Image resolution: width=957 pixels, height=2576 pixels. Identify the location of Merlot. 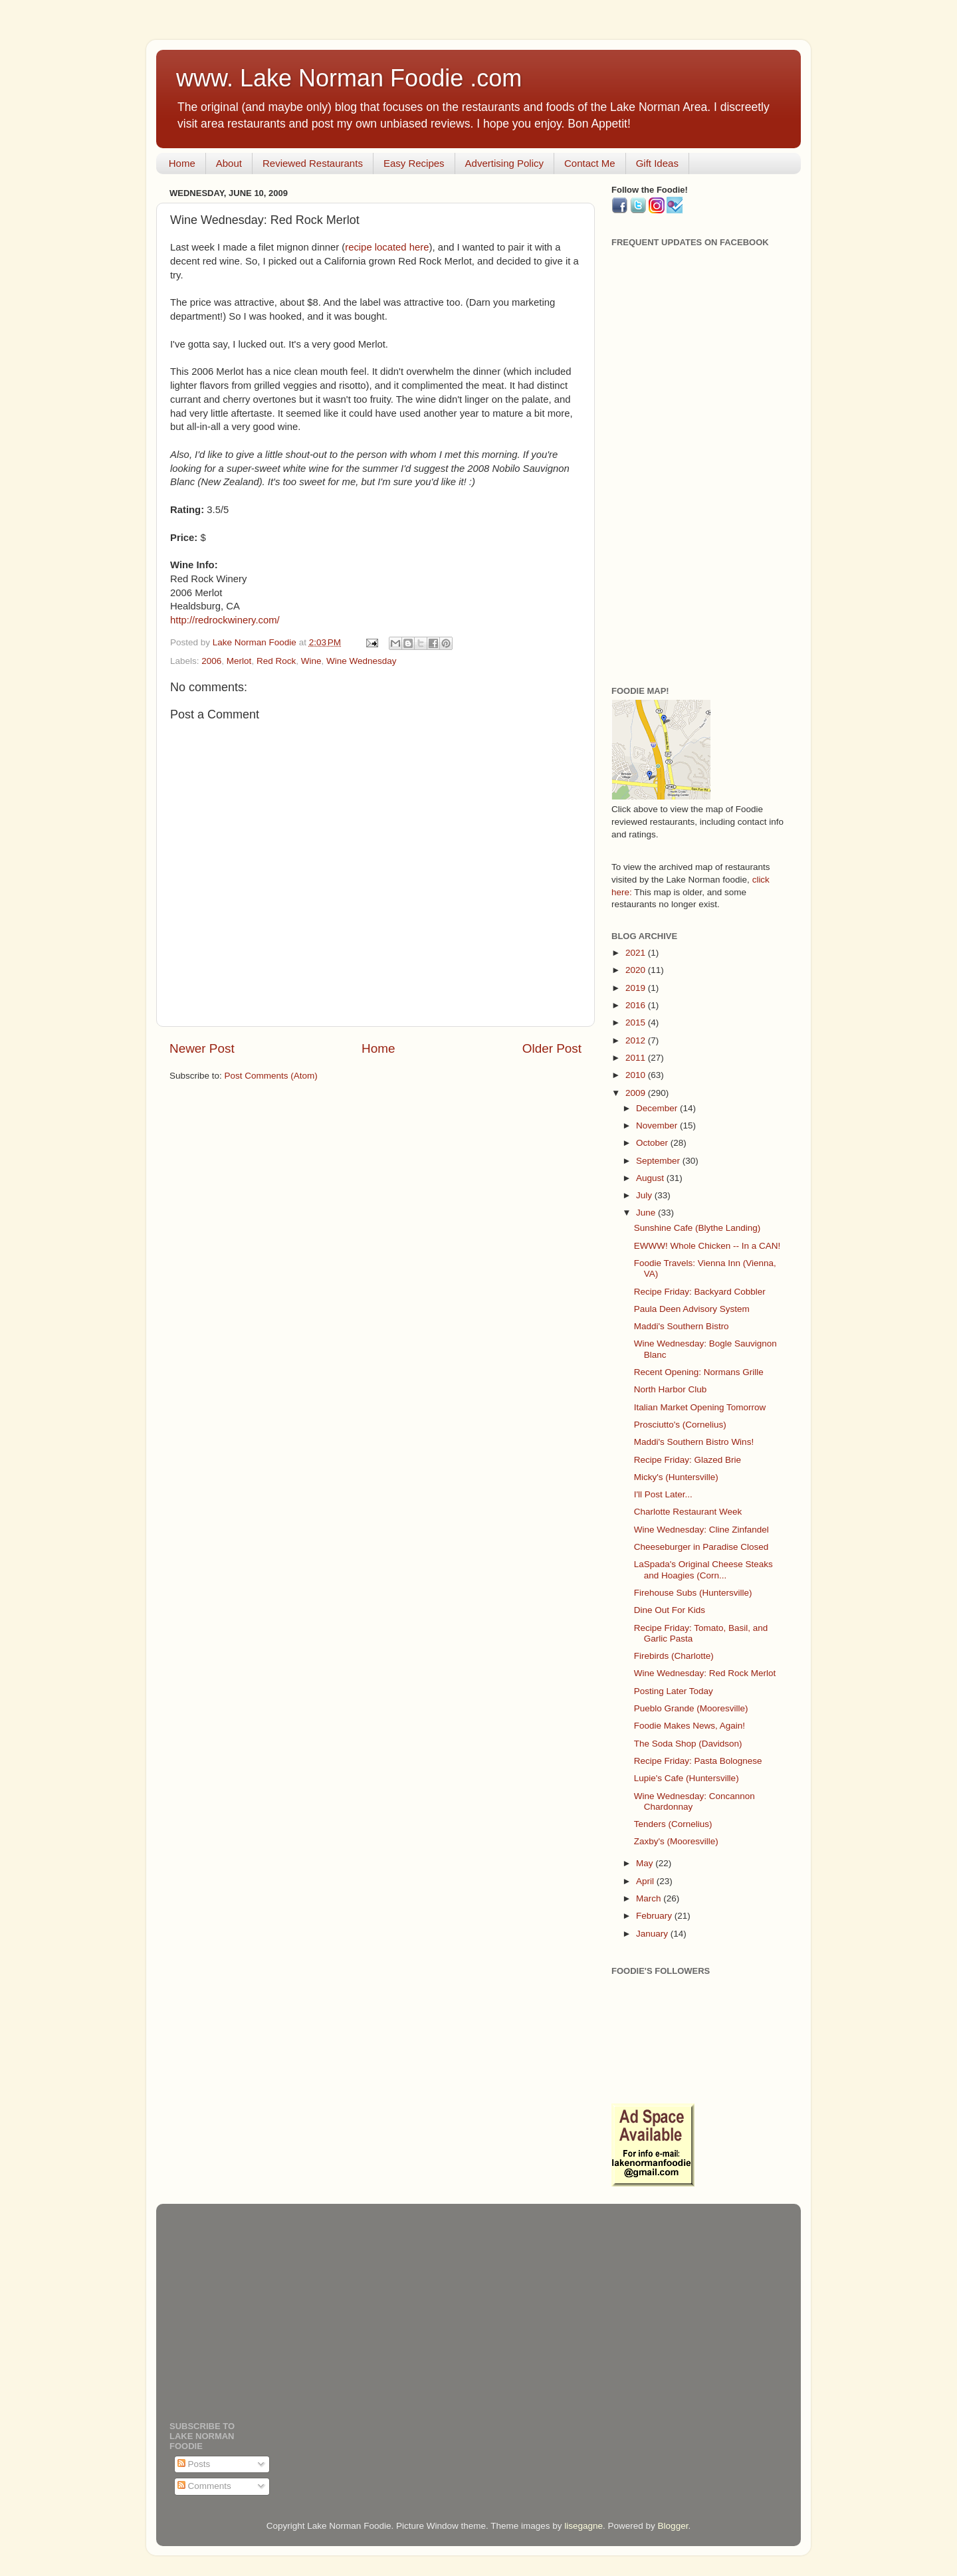
(239, 661).